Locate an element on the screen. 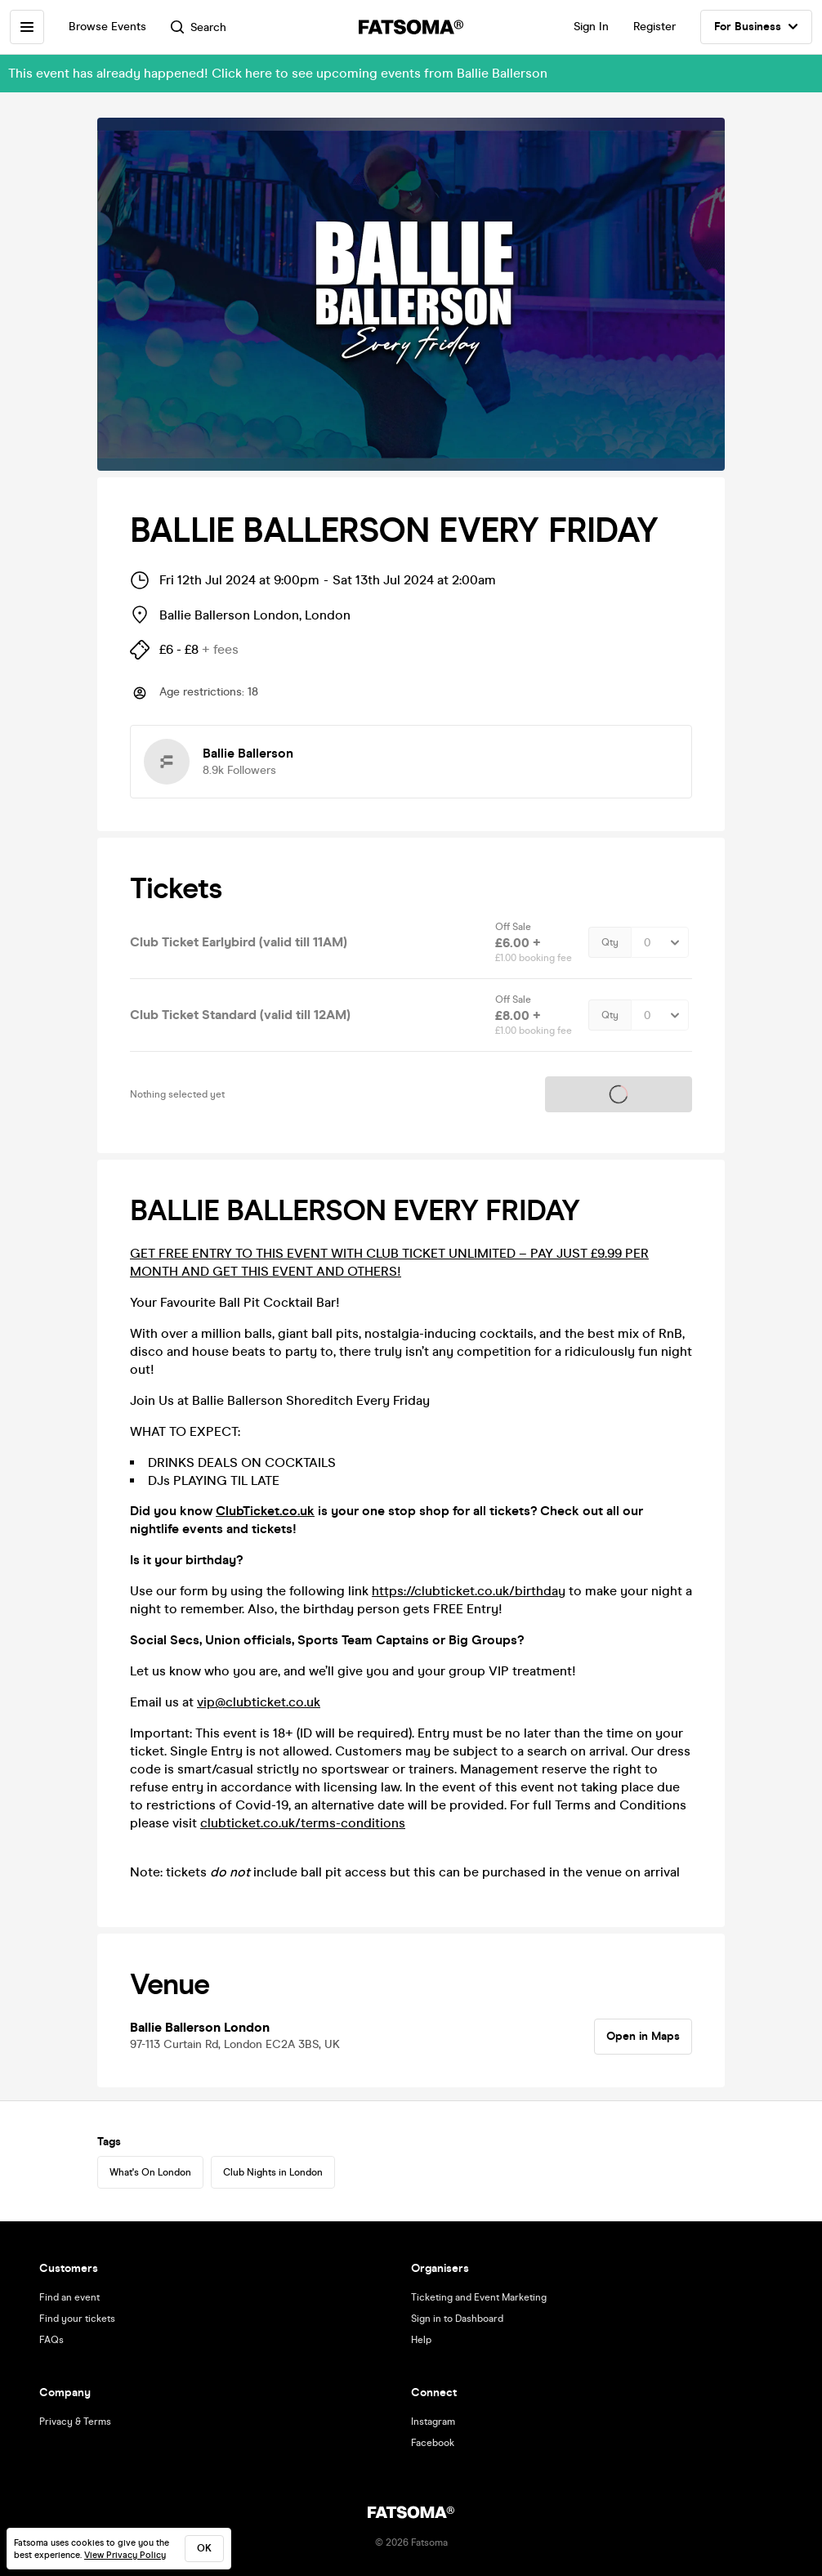  Instagram is located at coordinates (433, 2421).